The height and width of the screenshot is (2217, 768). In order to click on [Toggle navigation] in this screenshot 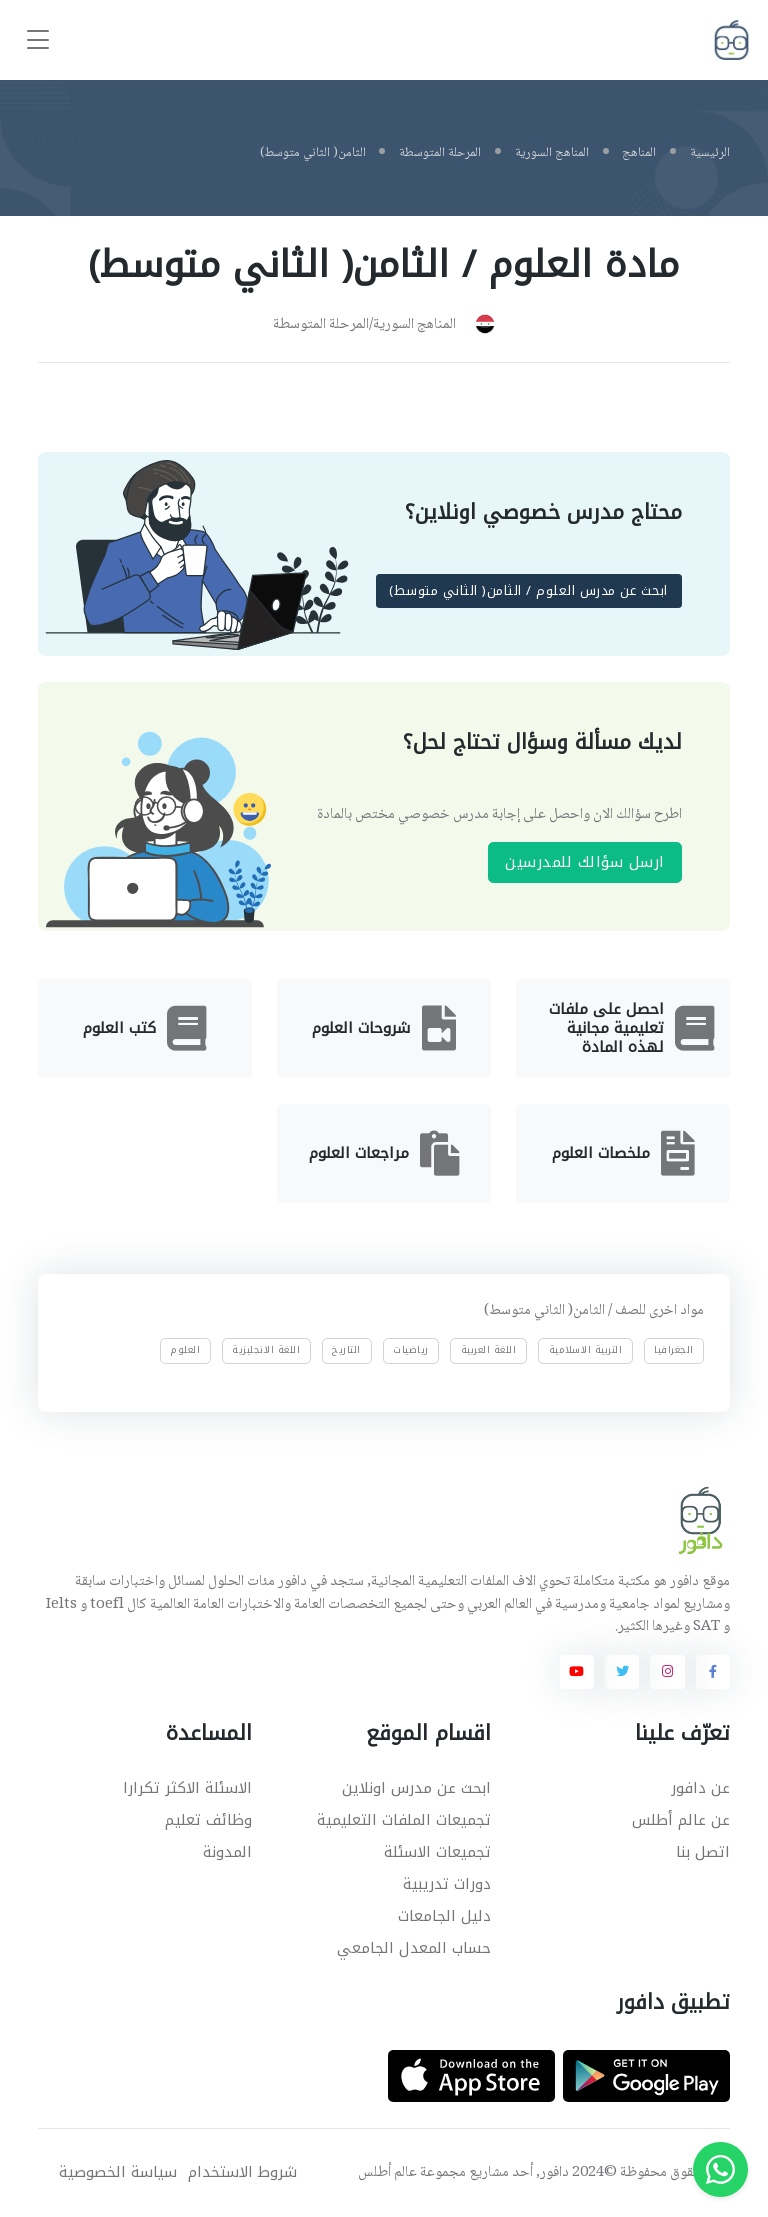, I will do `click(38, 40)`.